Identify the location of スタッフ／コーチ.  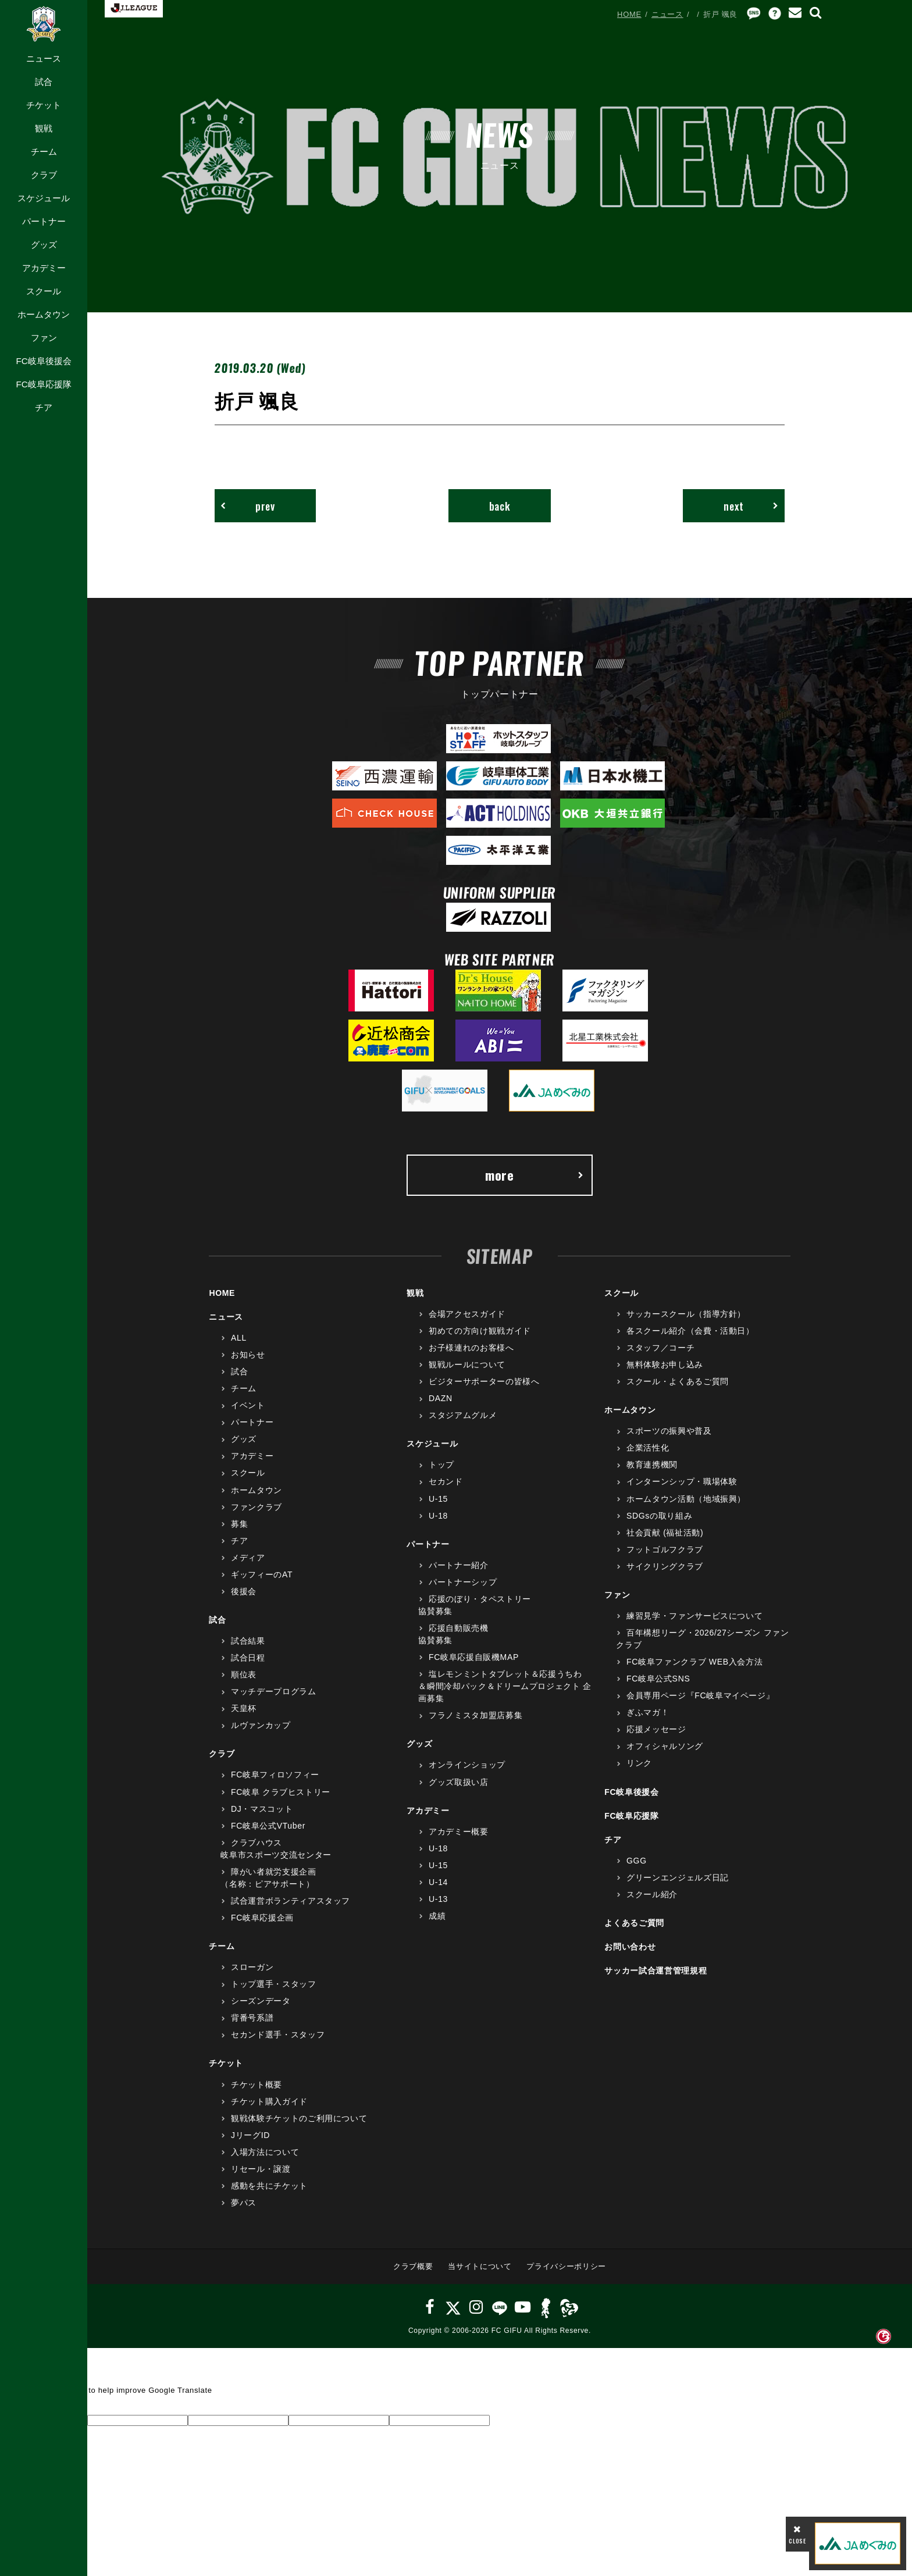
(660, 1347).